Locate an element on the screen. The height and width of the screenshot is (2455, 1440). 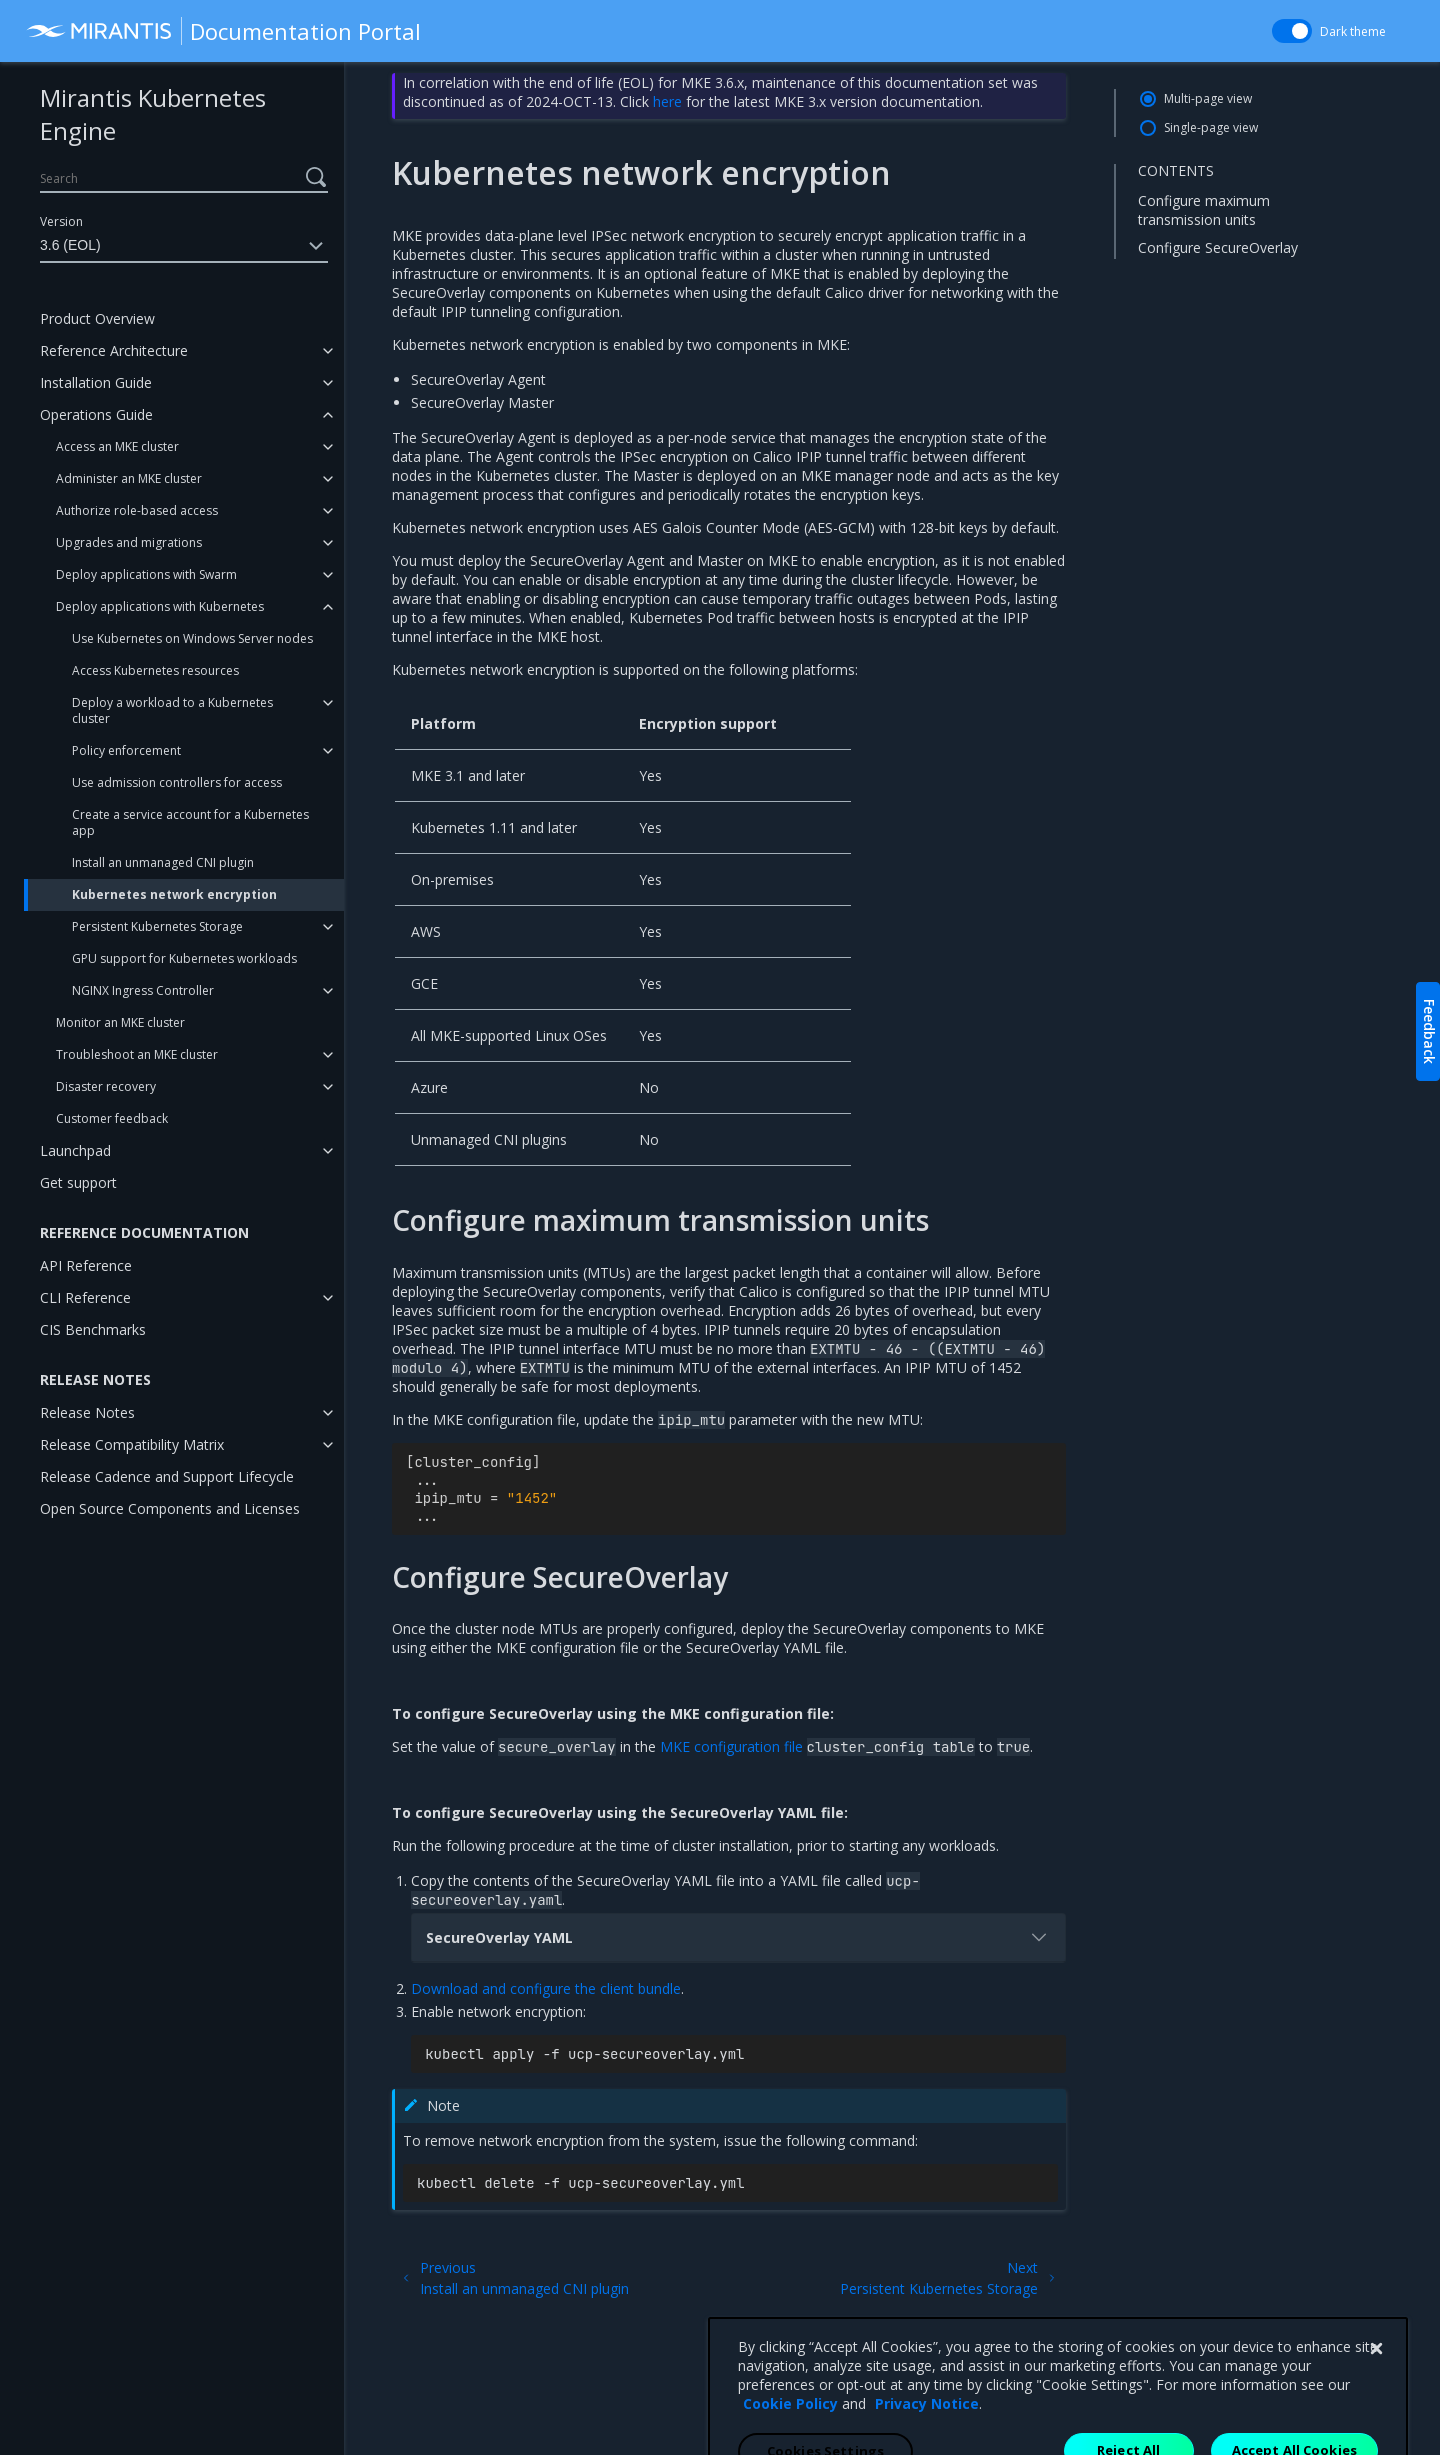
Authorize role-based access is located at coordinates (137, 510).